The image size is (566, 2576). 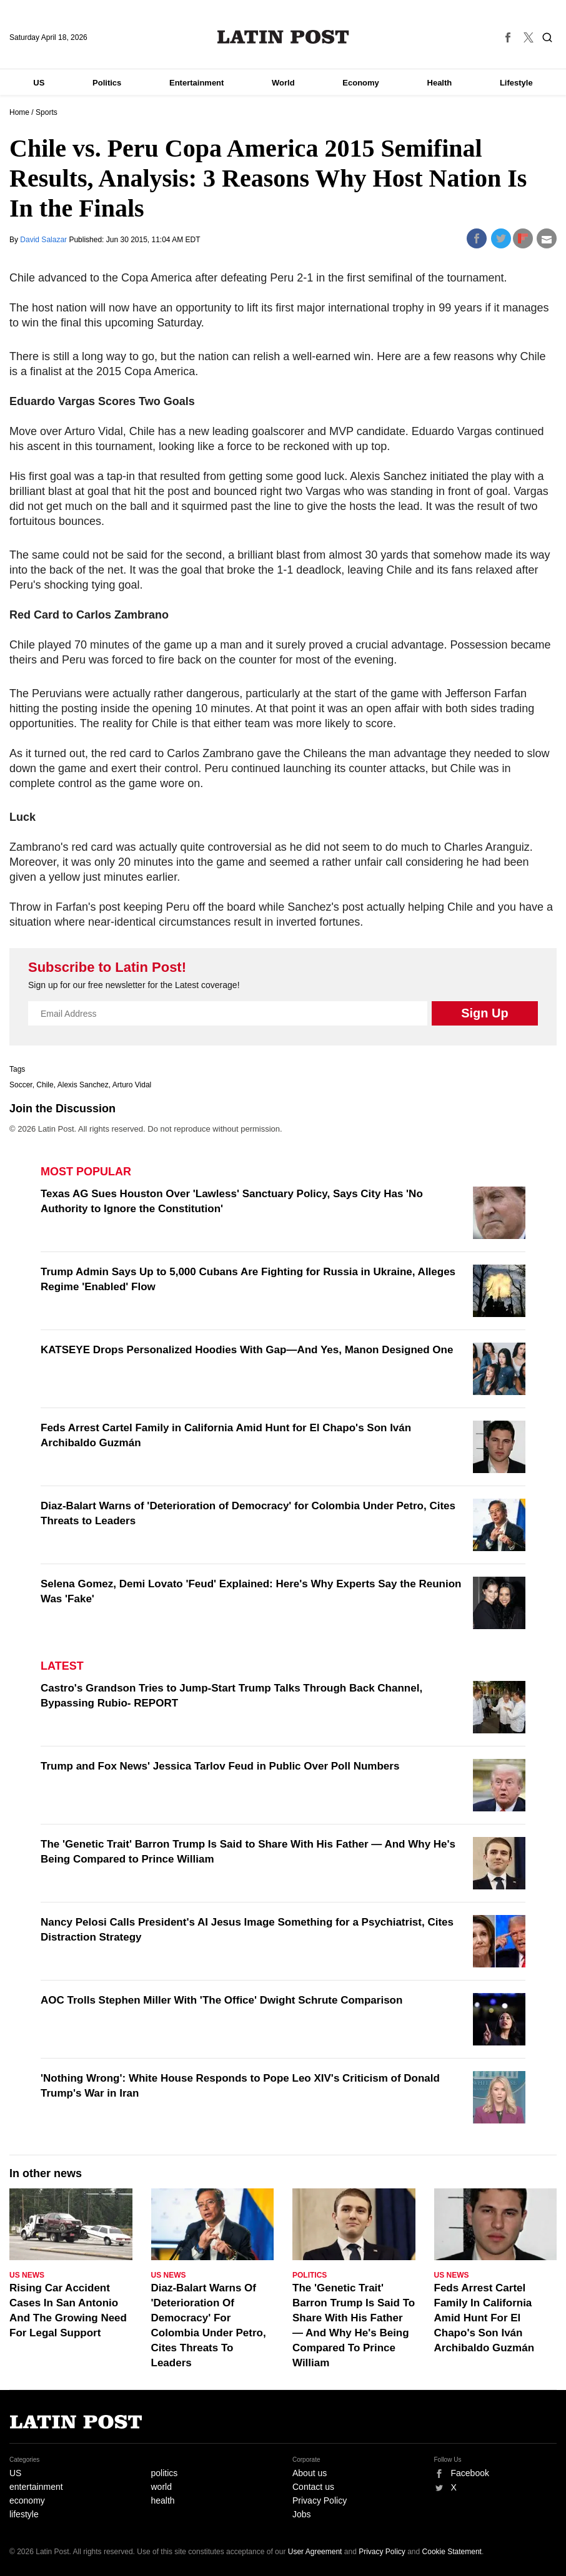 What do you see at coordinates (220, 1766) in the screenshot?
I see `Trump and Fox News' Jessica Tarlov Feud in Public Over Poll Numbers` at bounding box center [220, 1766].